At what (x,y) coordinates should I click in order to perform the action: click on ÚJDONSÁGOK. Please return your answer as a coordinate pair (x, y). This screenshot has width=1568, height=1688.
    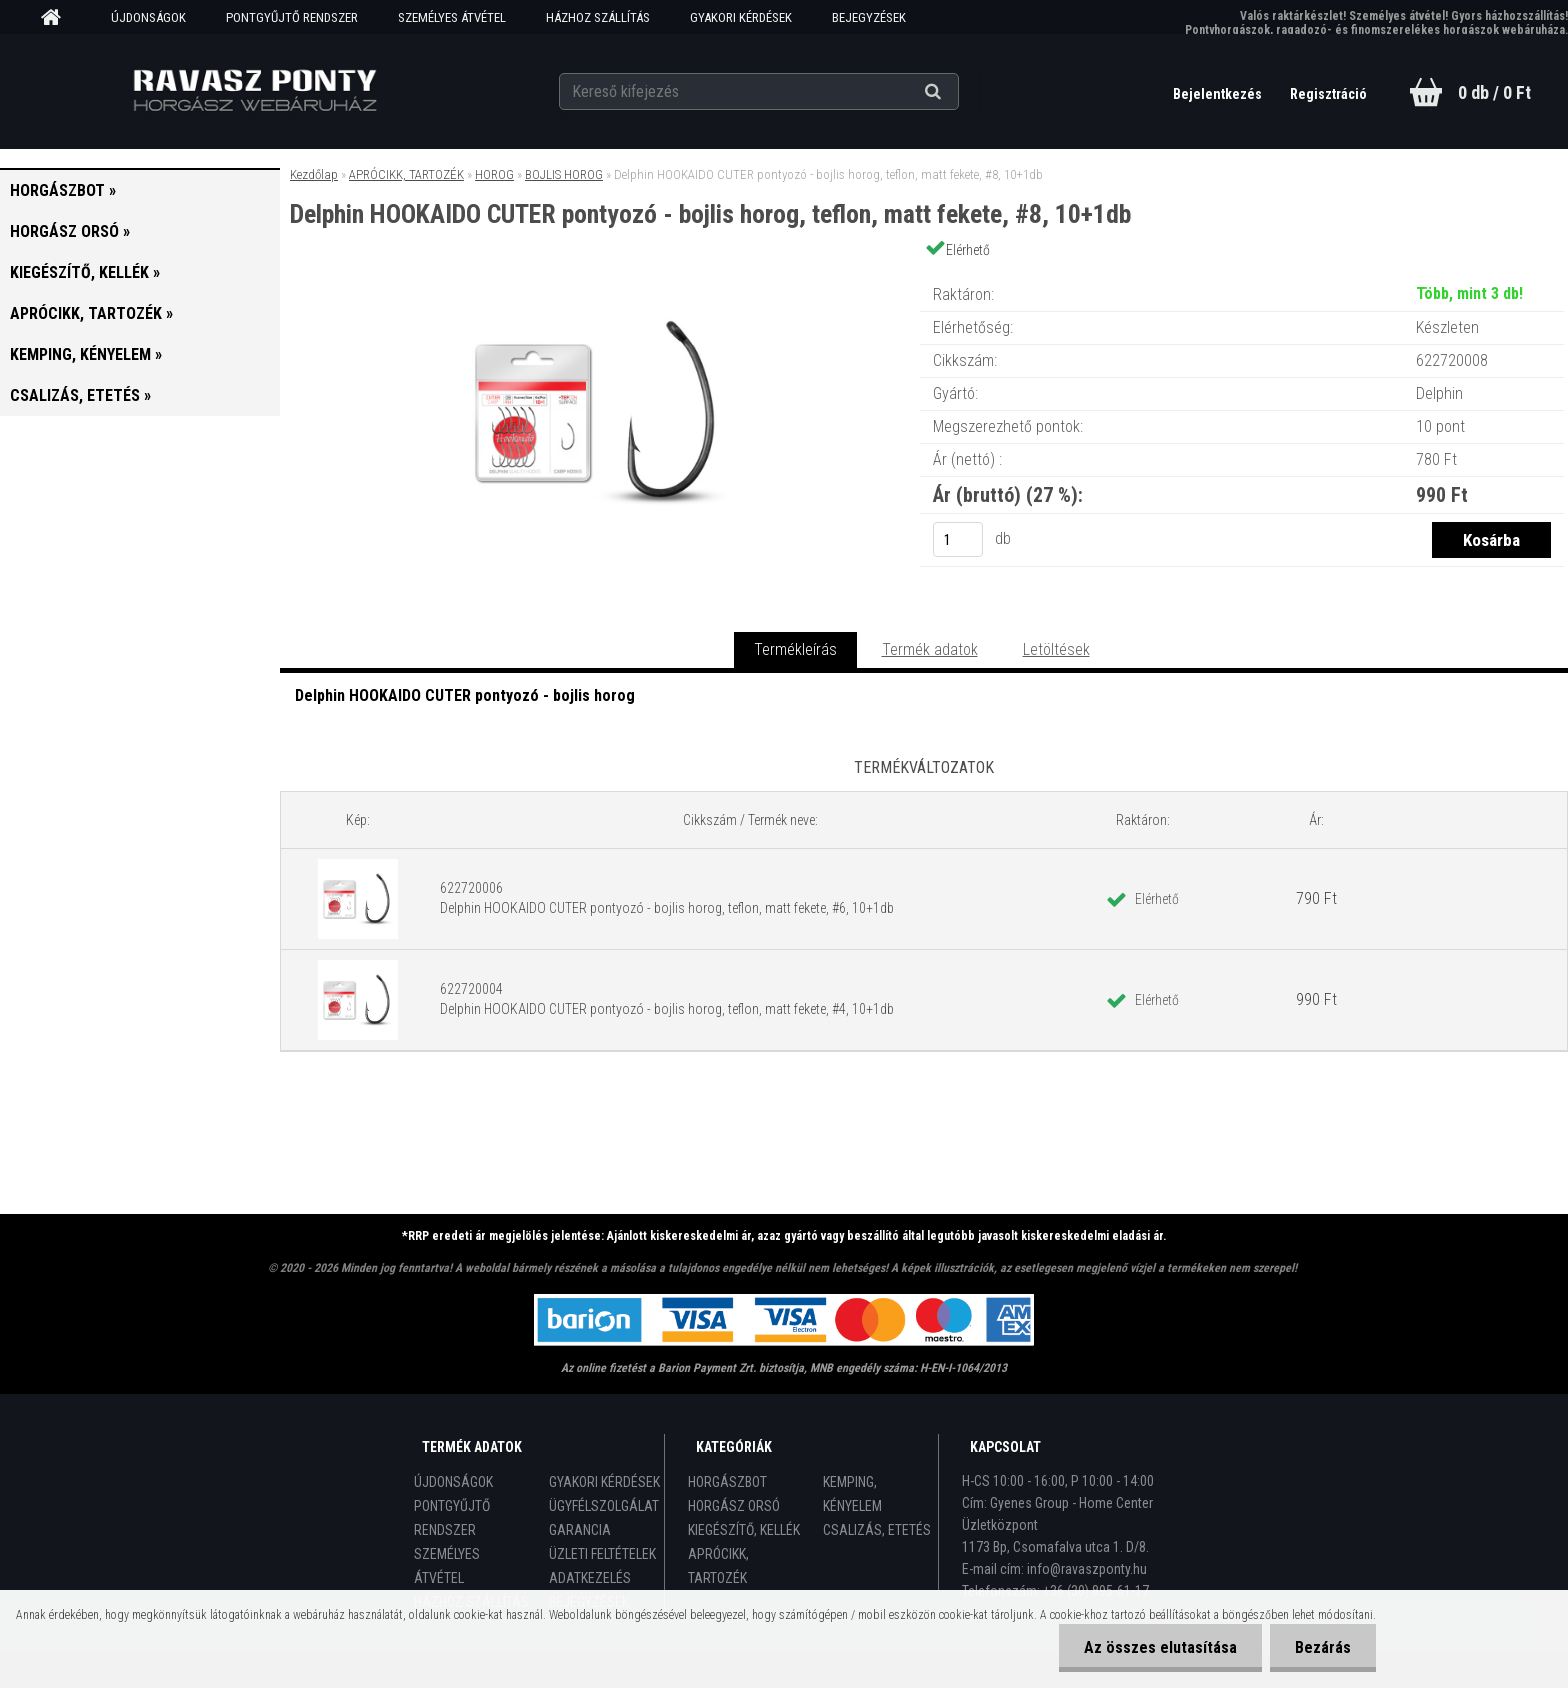
    Looking at the image, I should click on (148, 17).